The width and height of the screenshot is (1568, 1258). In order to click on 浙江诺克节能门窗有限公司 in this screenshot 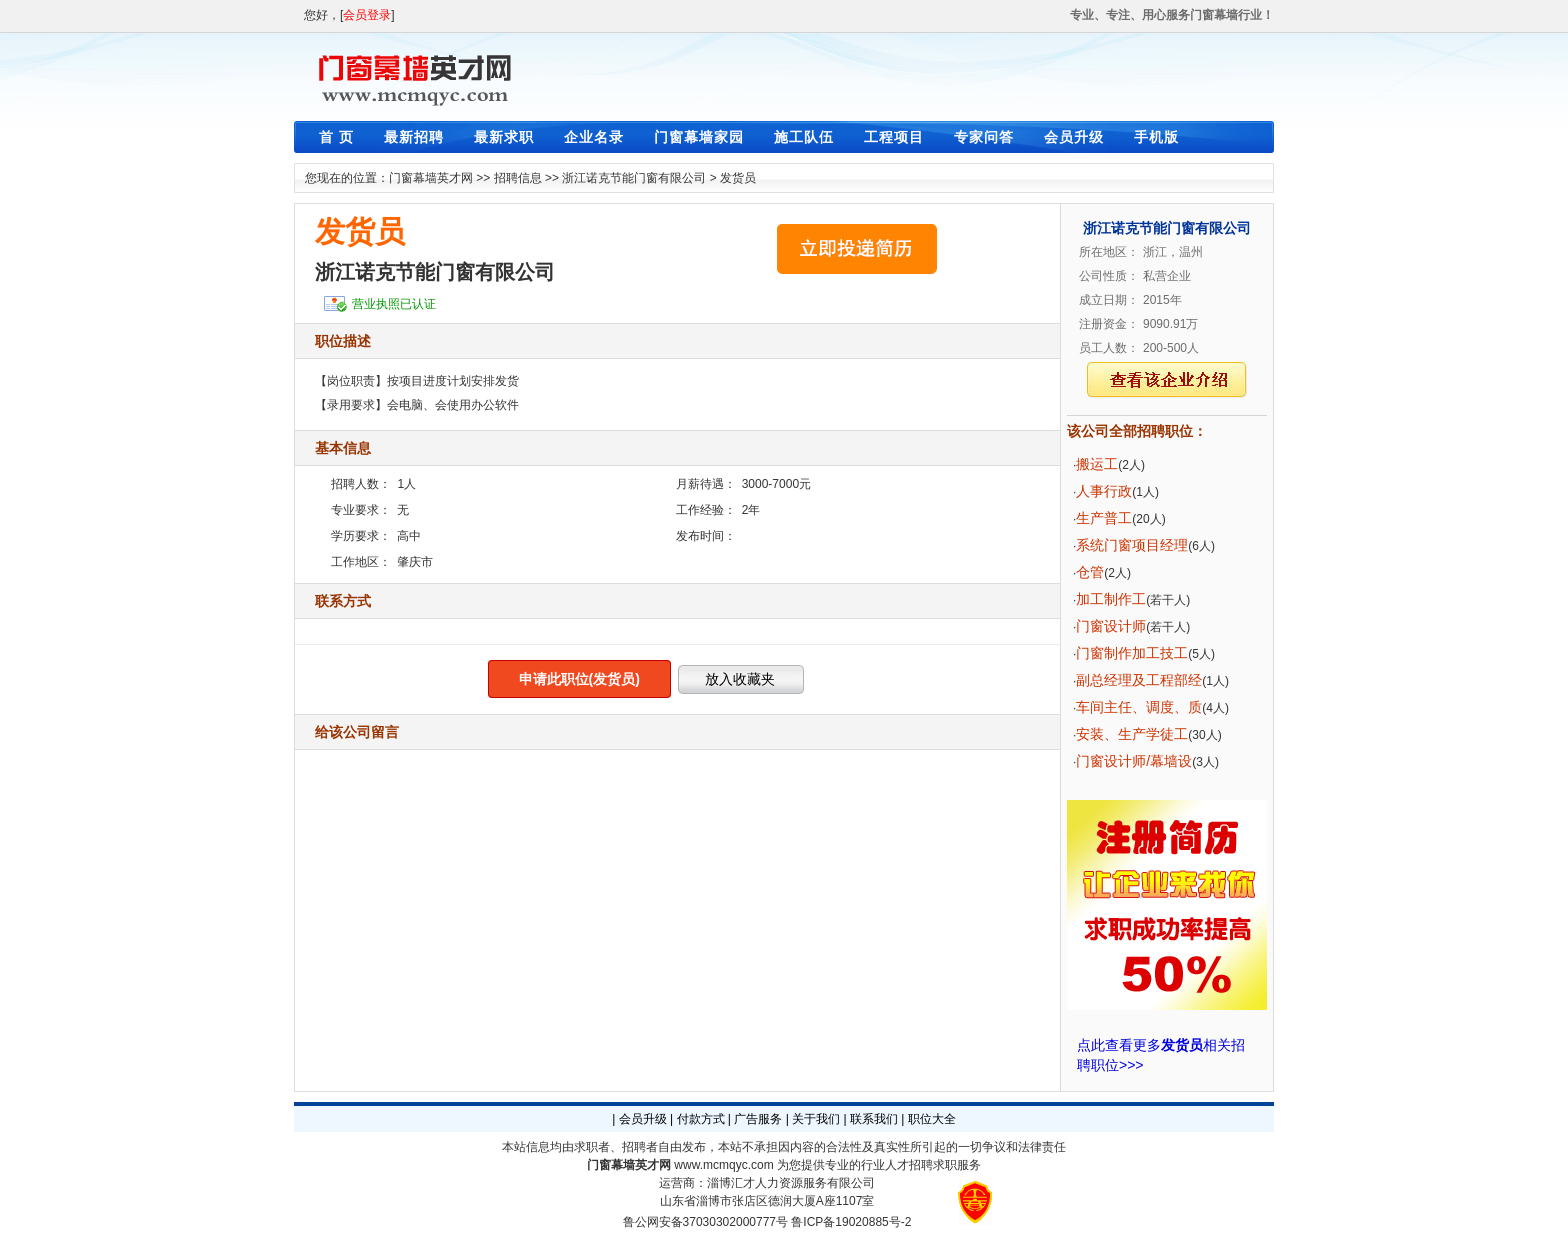, I will do `click(634, 178)`.